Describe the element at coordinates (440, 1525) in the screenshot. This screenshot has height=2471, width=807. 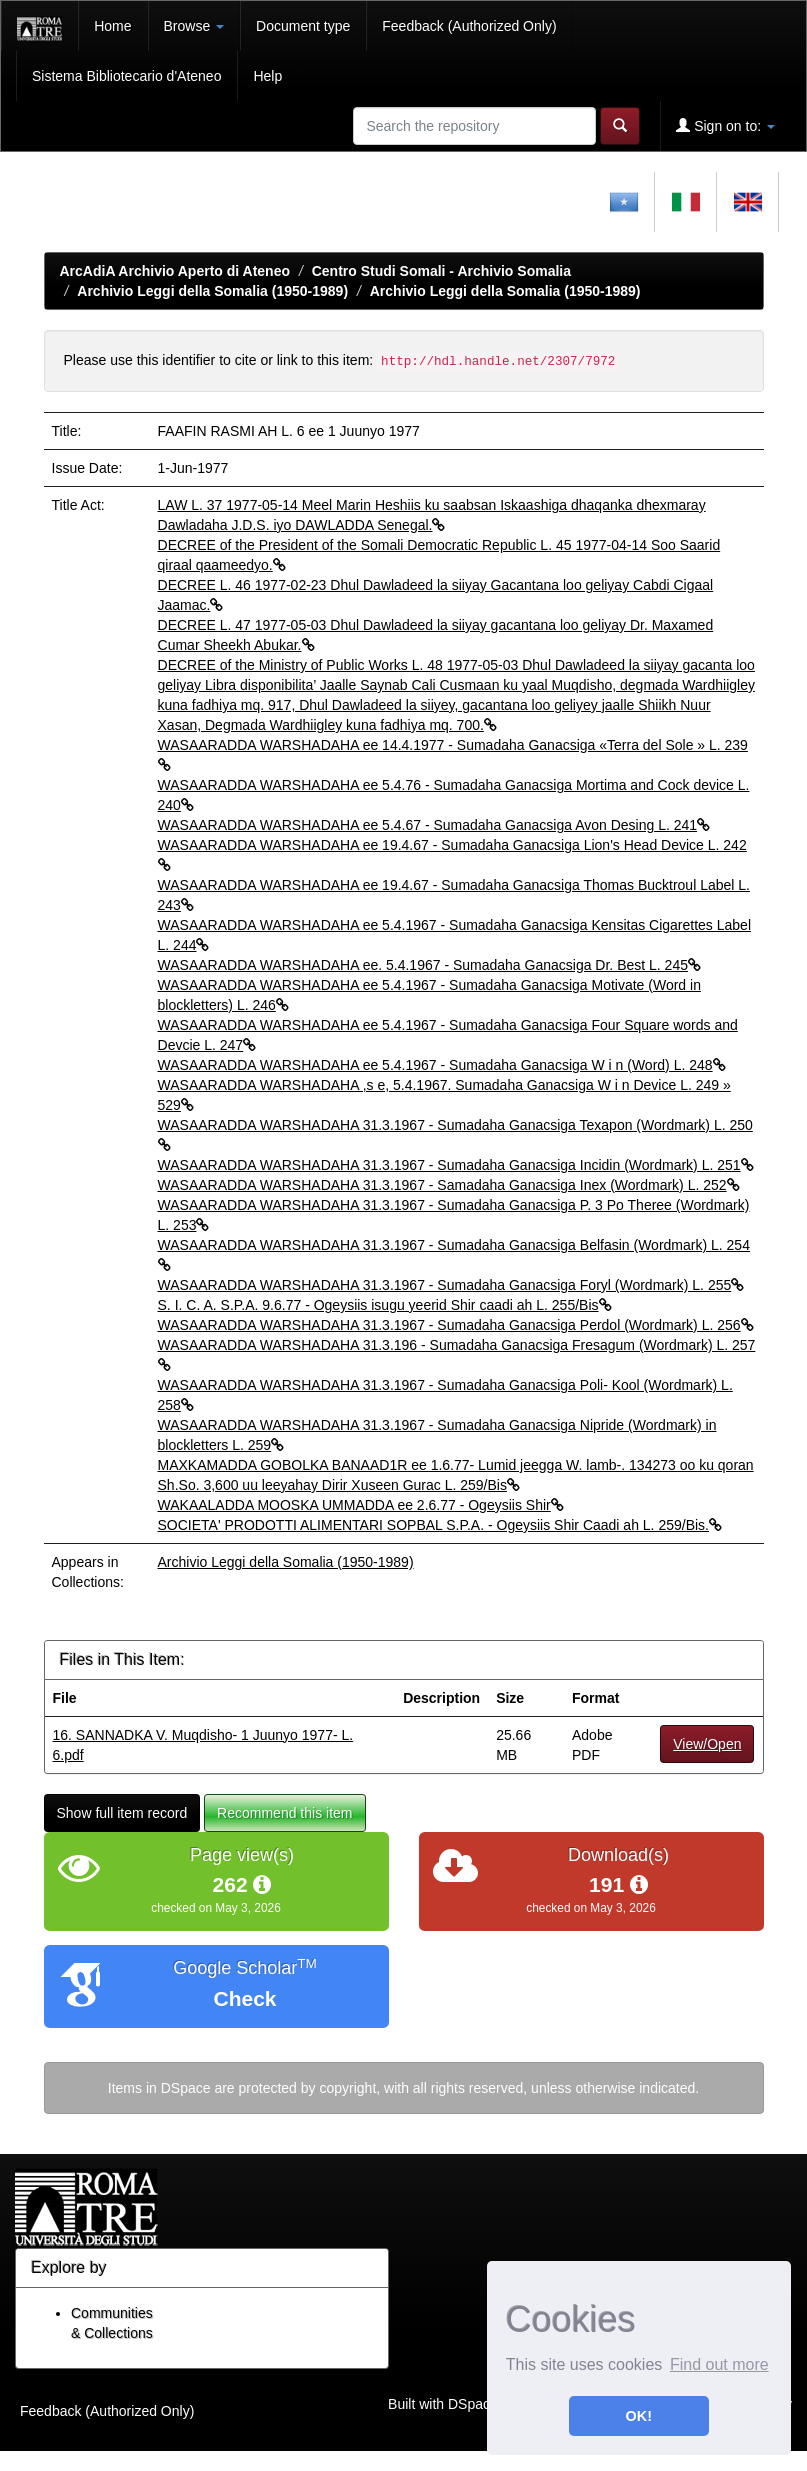
I see `SOCIETA' PRODOTTI ALIMENTARI SOPBAL S.P.A. - Ogeysiis Shir Caadi ah L. 259/Bis.` at that location.